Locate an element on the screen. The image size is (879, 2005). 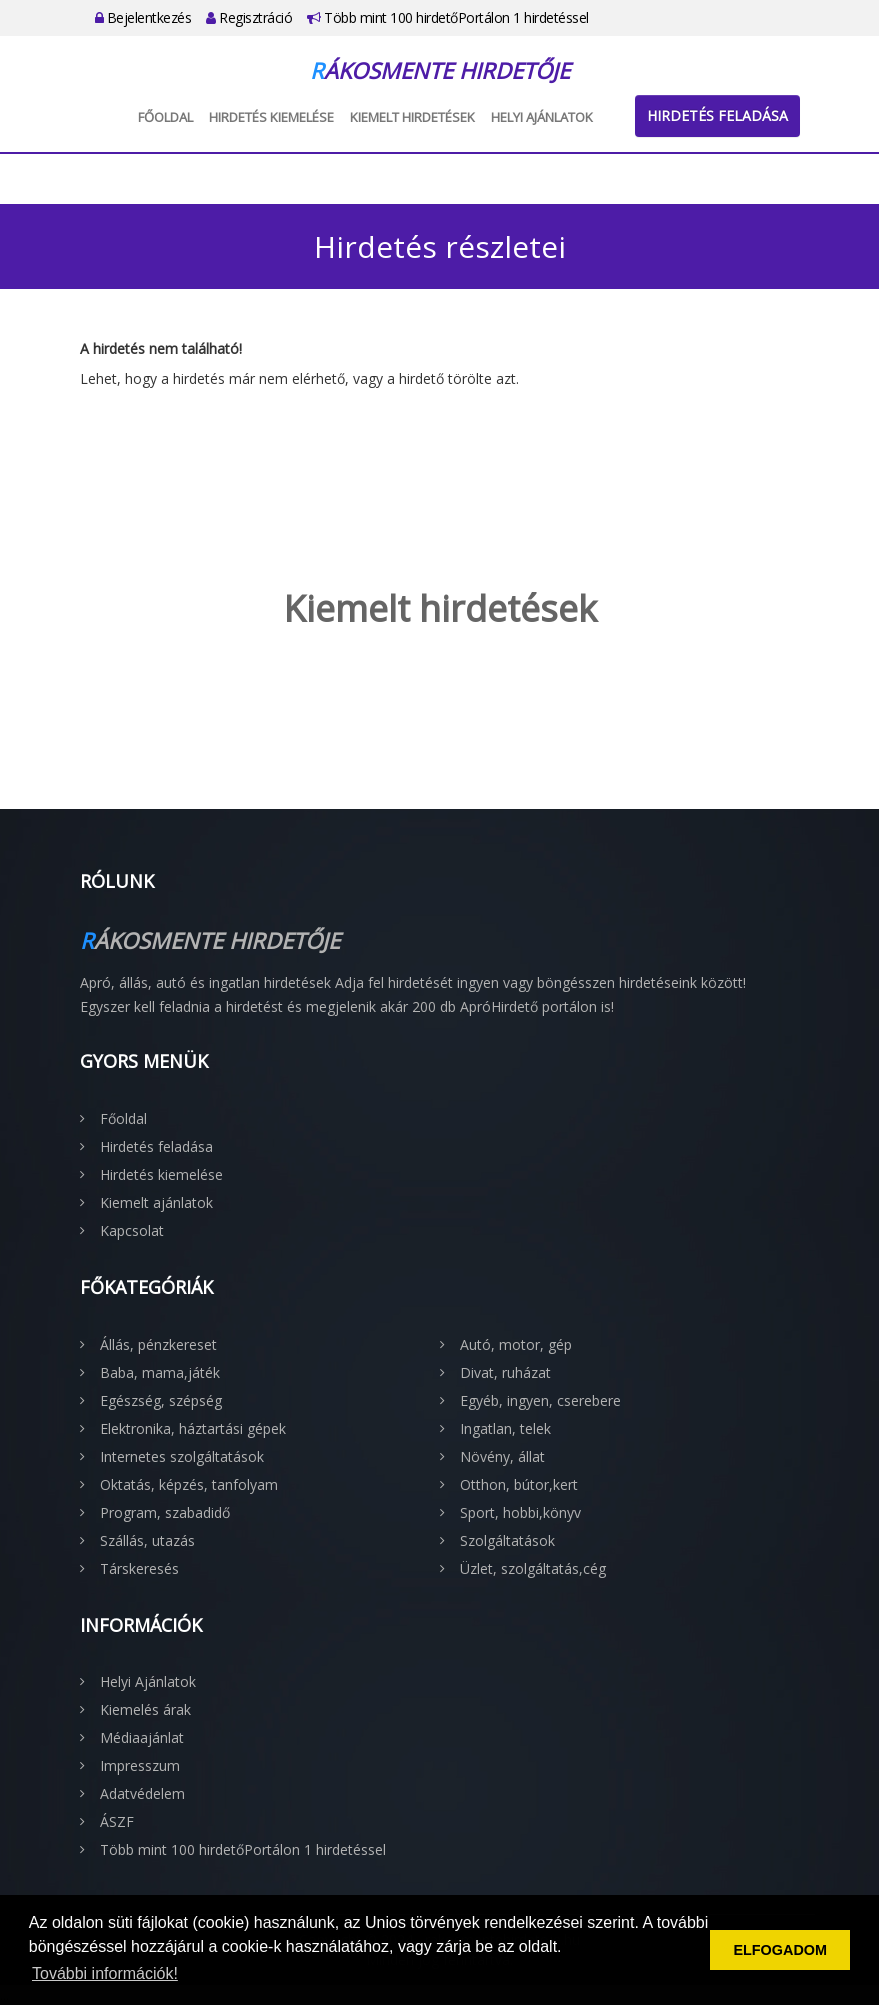
Kiemelt ajánlatok is located at coordinates (156, 1202).